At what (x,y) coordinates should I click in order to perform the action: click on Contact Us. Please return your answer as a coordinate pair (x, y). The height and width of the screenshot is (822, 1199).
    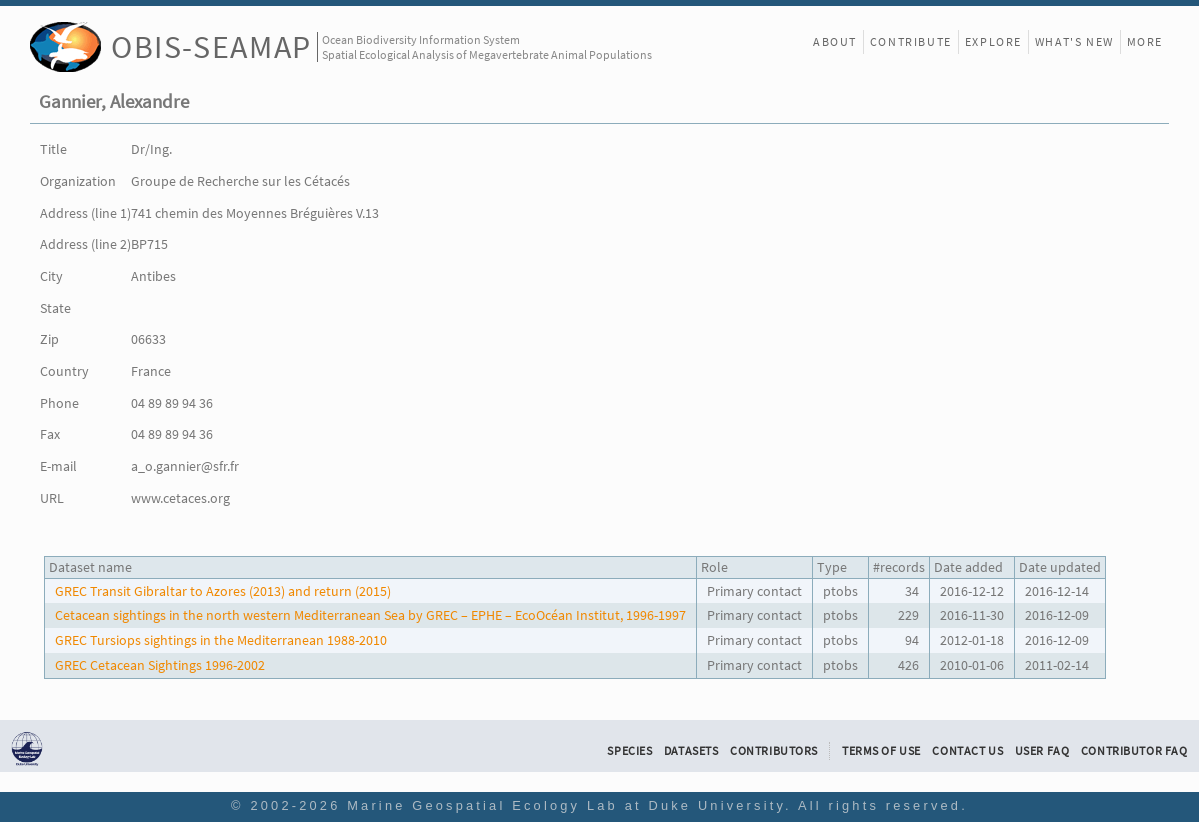
    Looking at the image, I should click on (967, 751).